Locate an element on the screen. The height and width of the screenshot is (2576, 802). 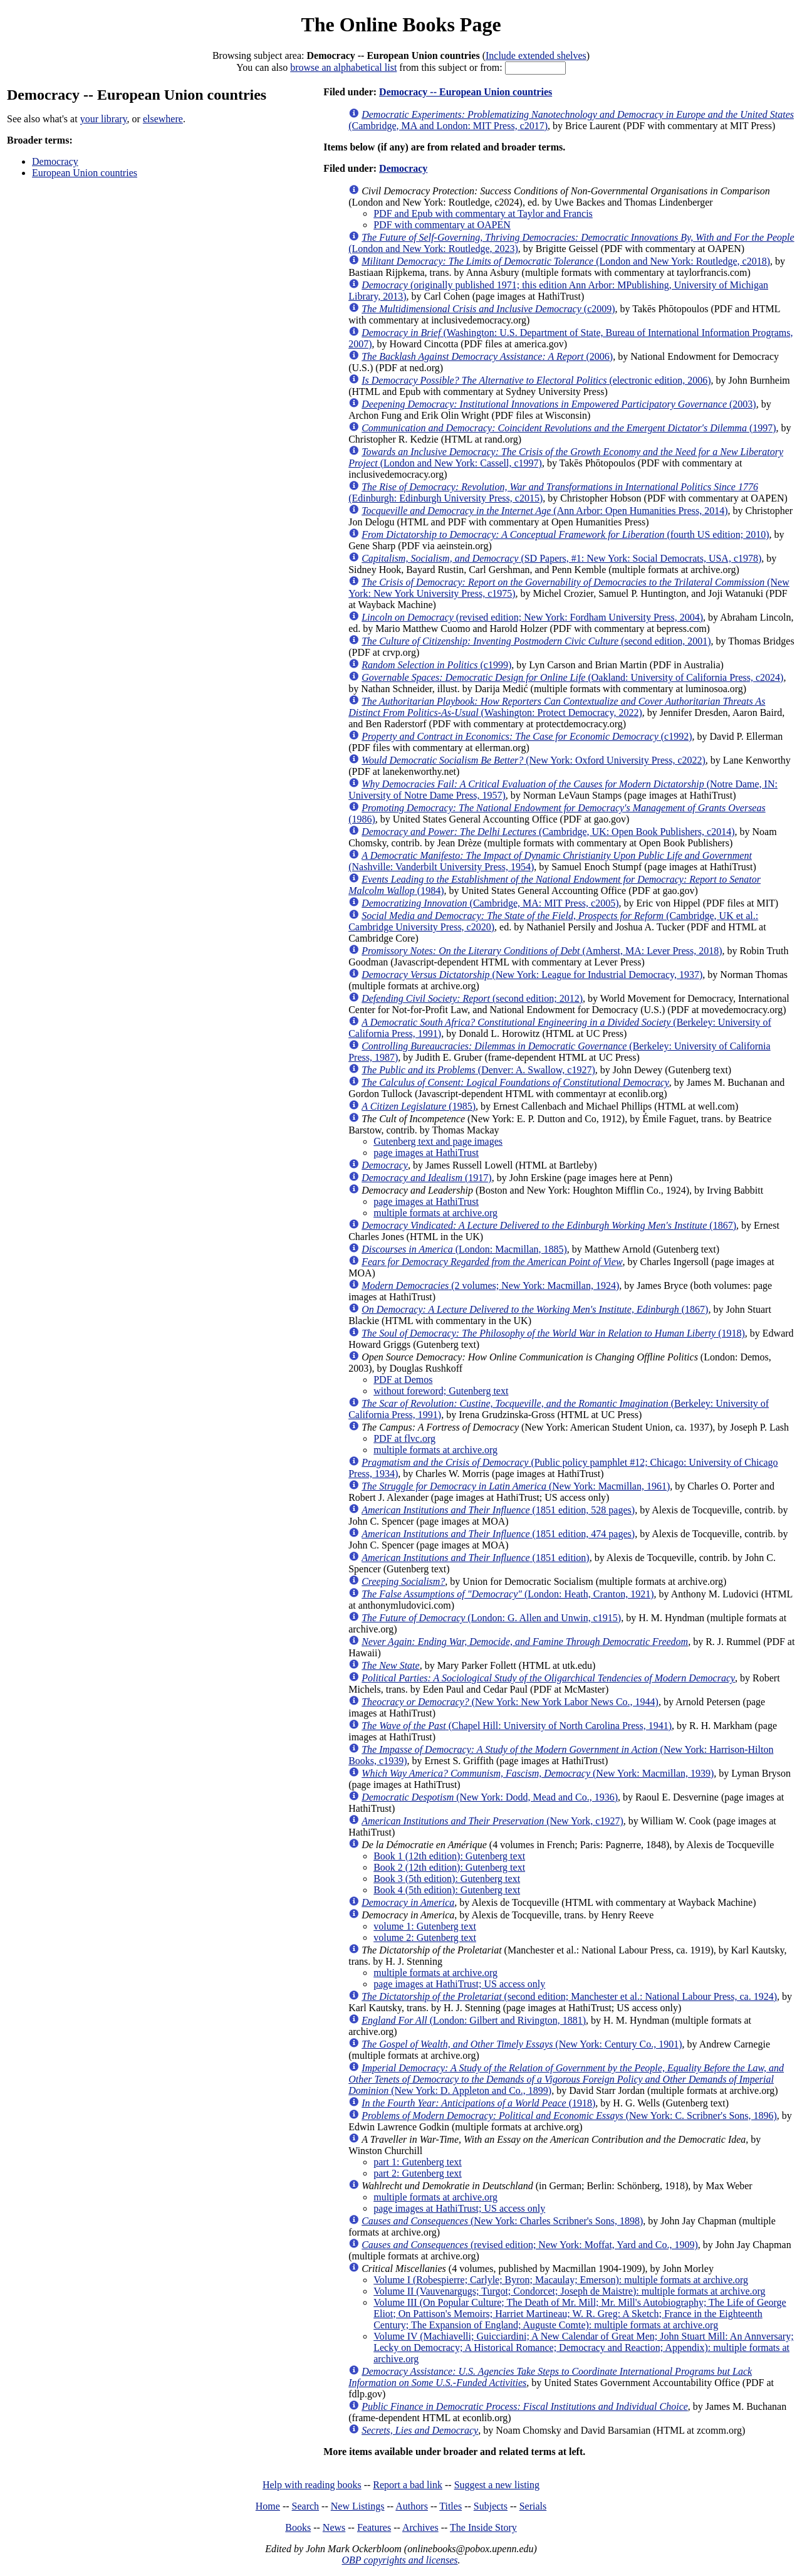
(1851 edition, 528 pages) is located at coordinates (498, 1510).